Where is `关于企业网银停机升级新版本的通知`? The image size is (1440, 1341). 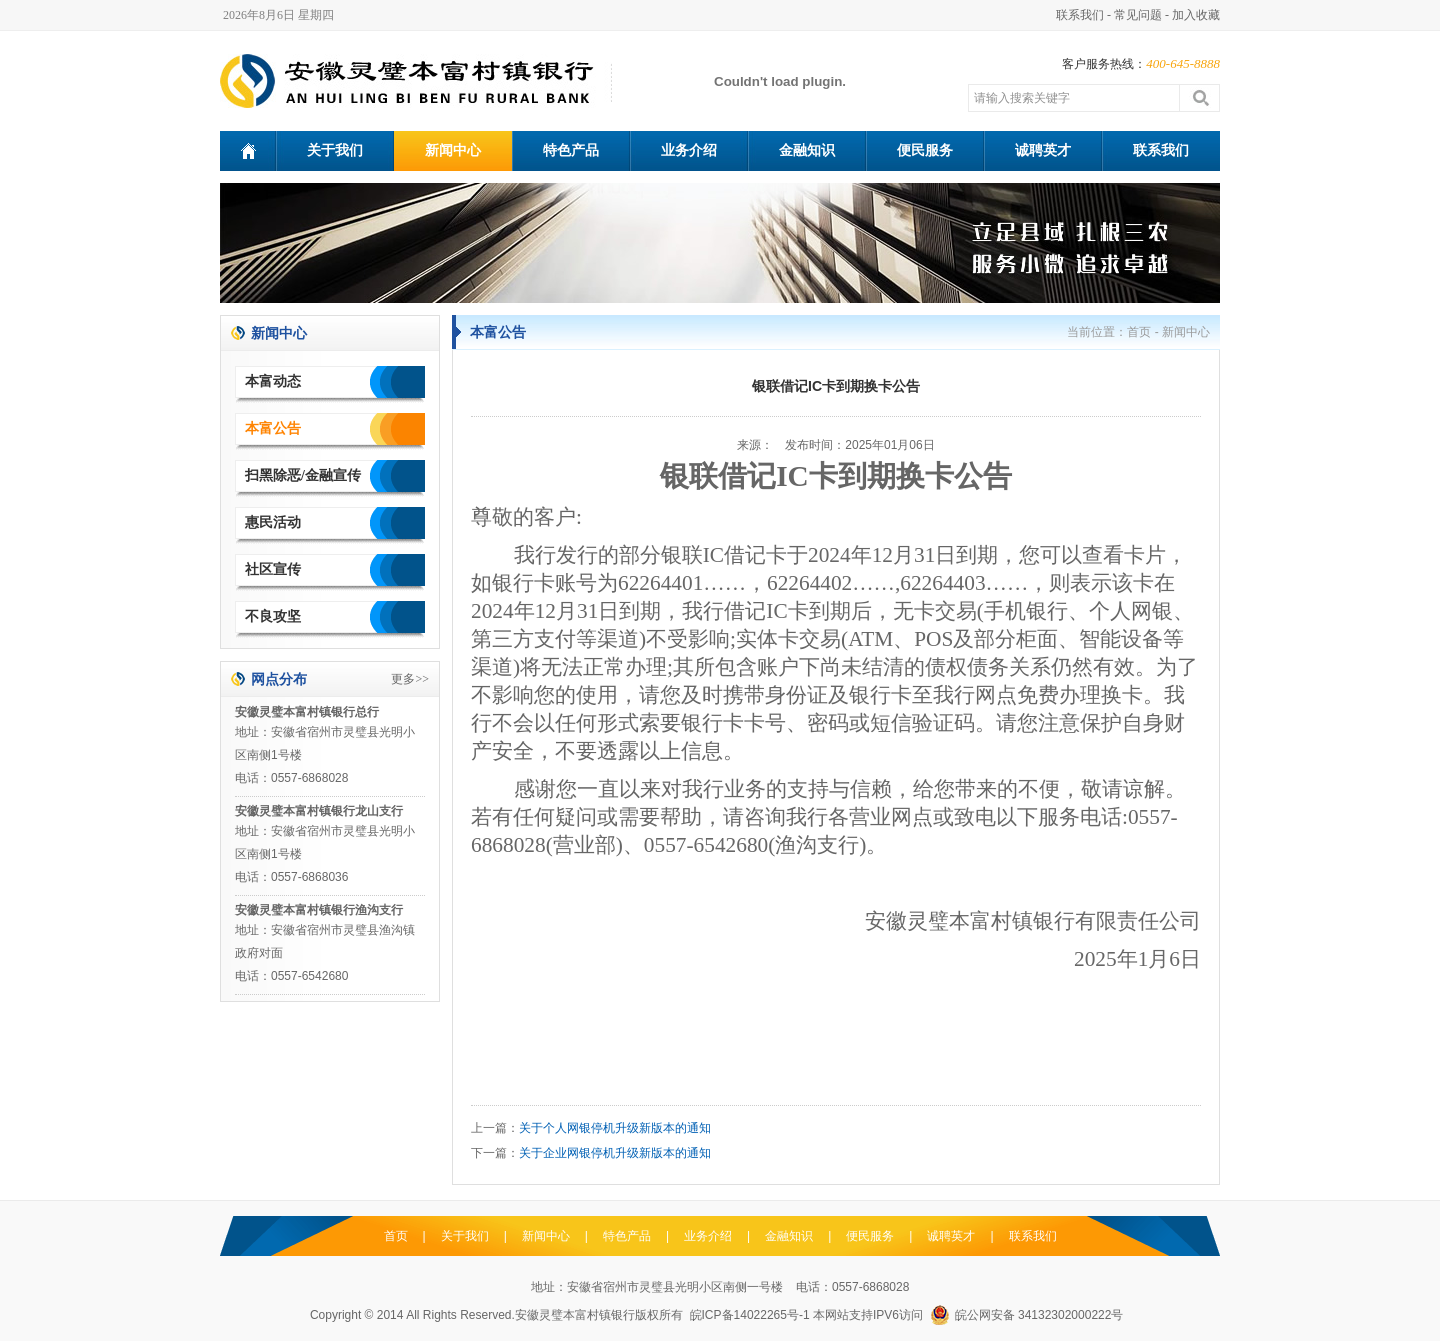 关于企业网银停机升级新版本的通知 is located at coordinates (615, 1153).